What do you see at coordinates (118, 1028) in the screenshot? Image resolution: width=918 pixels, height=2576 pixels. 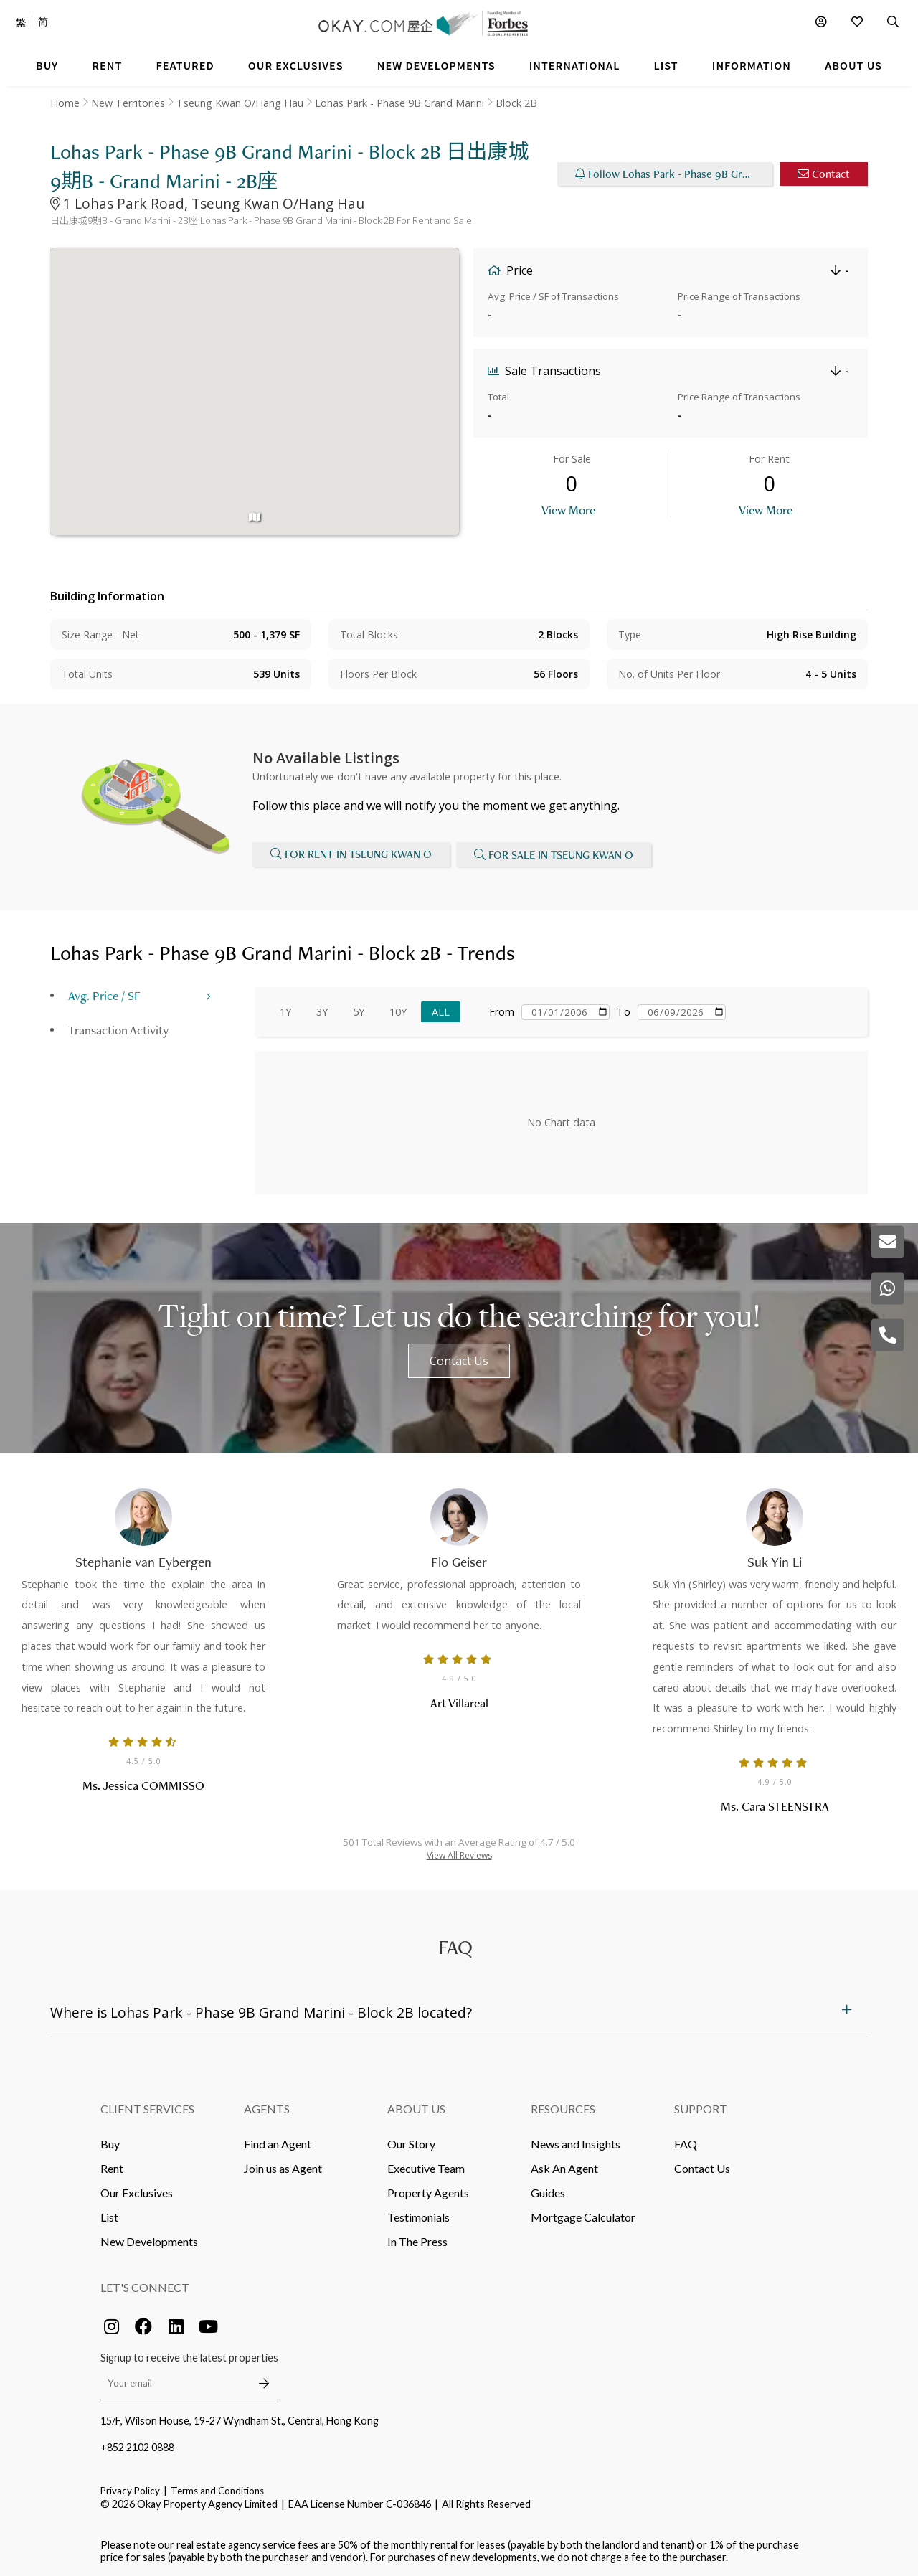 I see `Transaction Activity` at bounding box center [118, 1028].